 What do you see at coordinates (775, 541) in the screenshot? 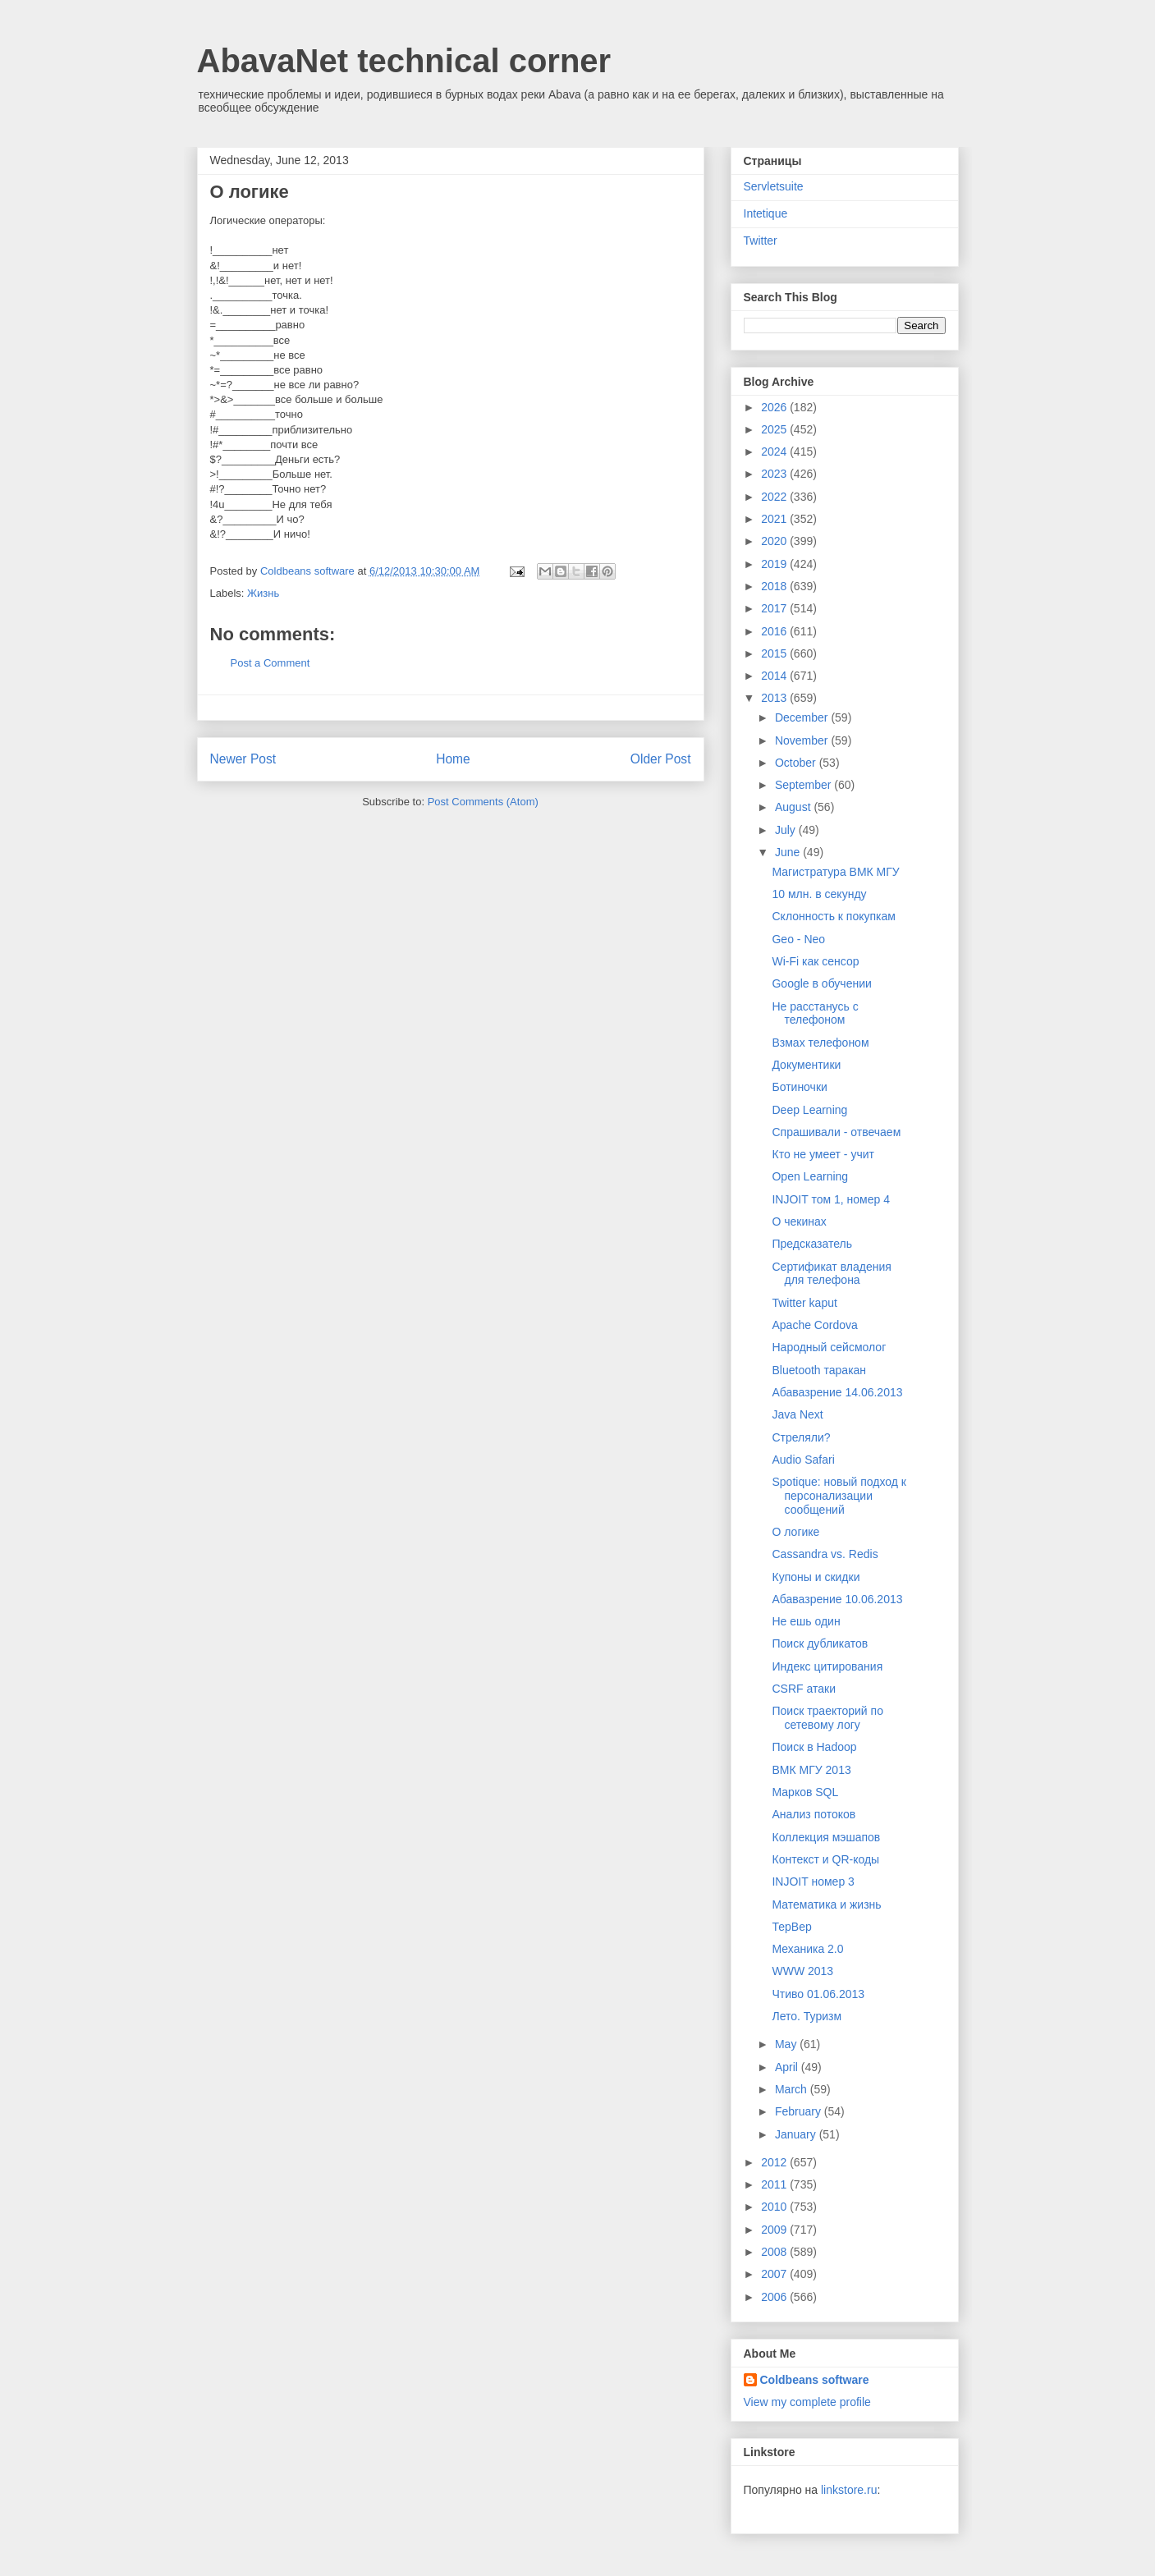
I see `2020` at bounding box center [775, 541].